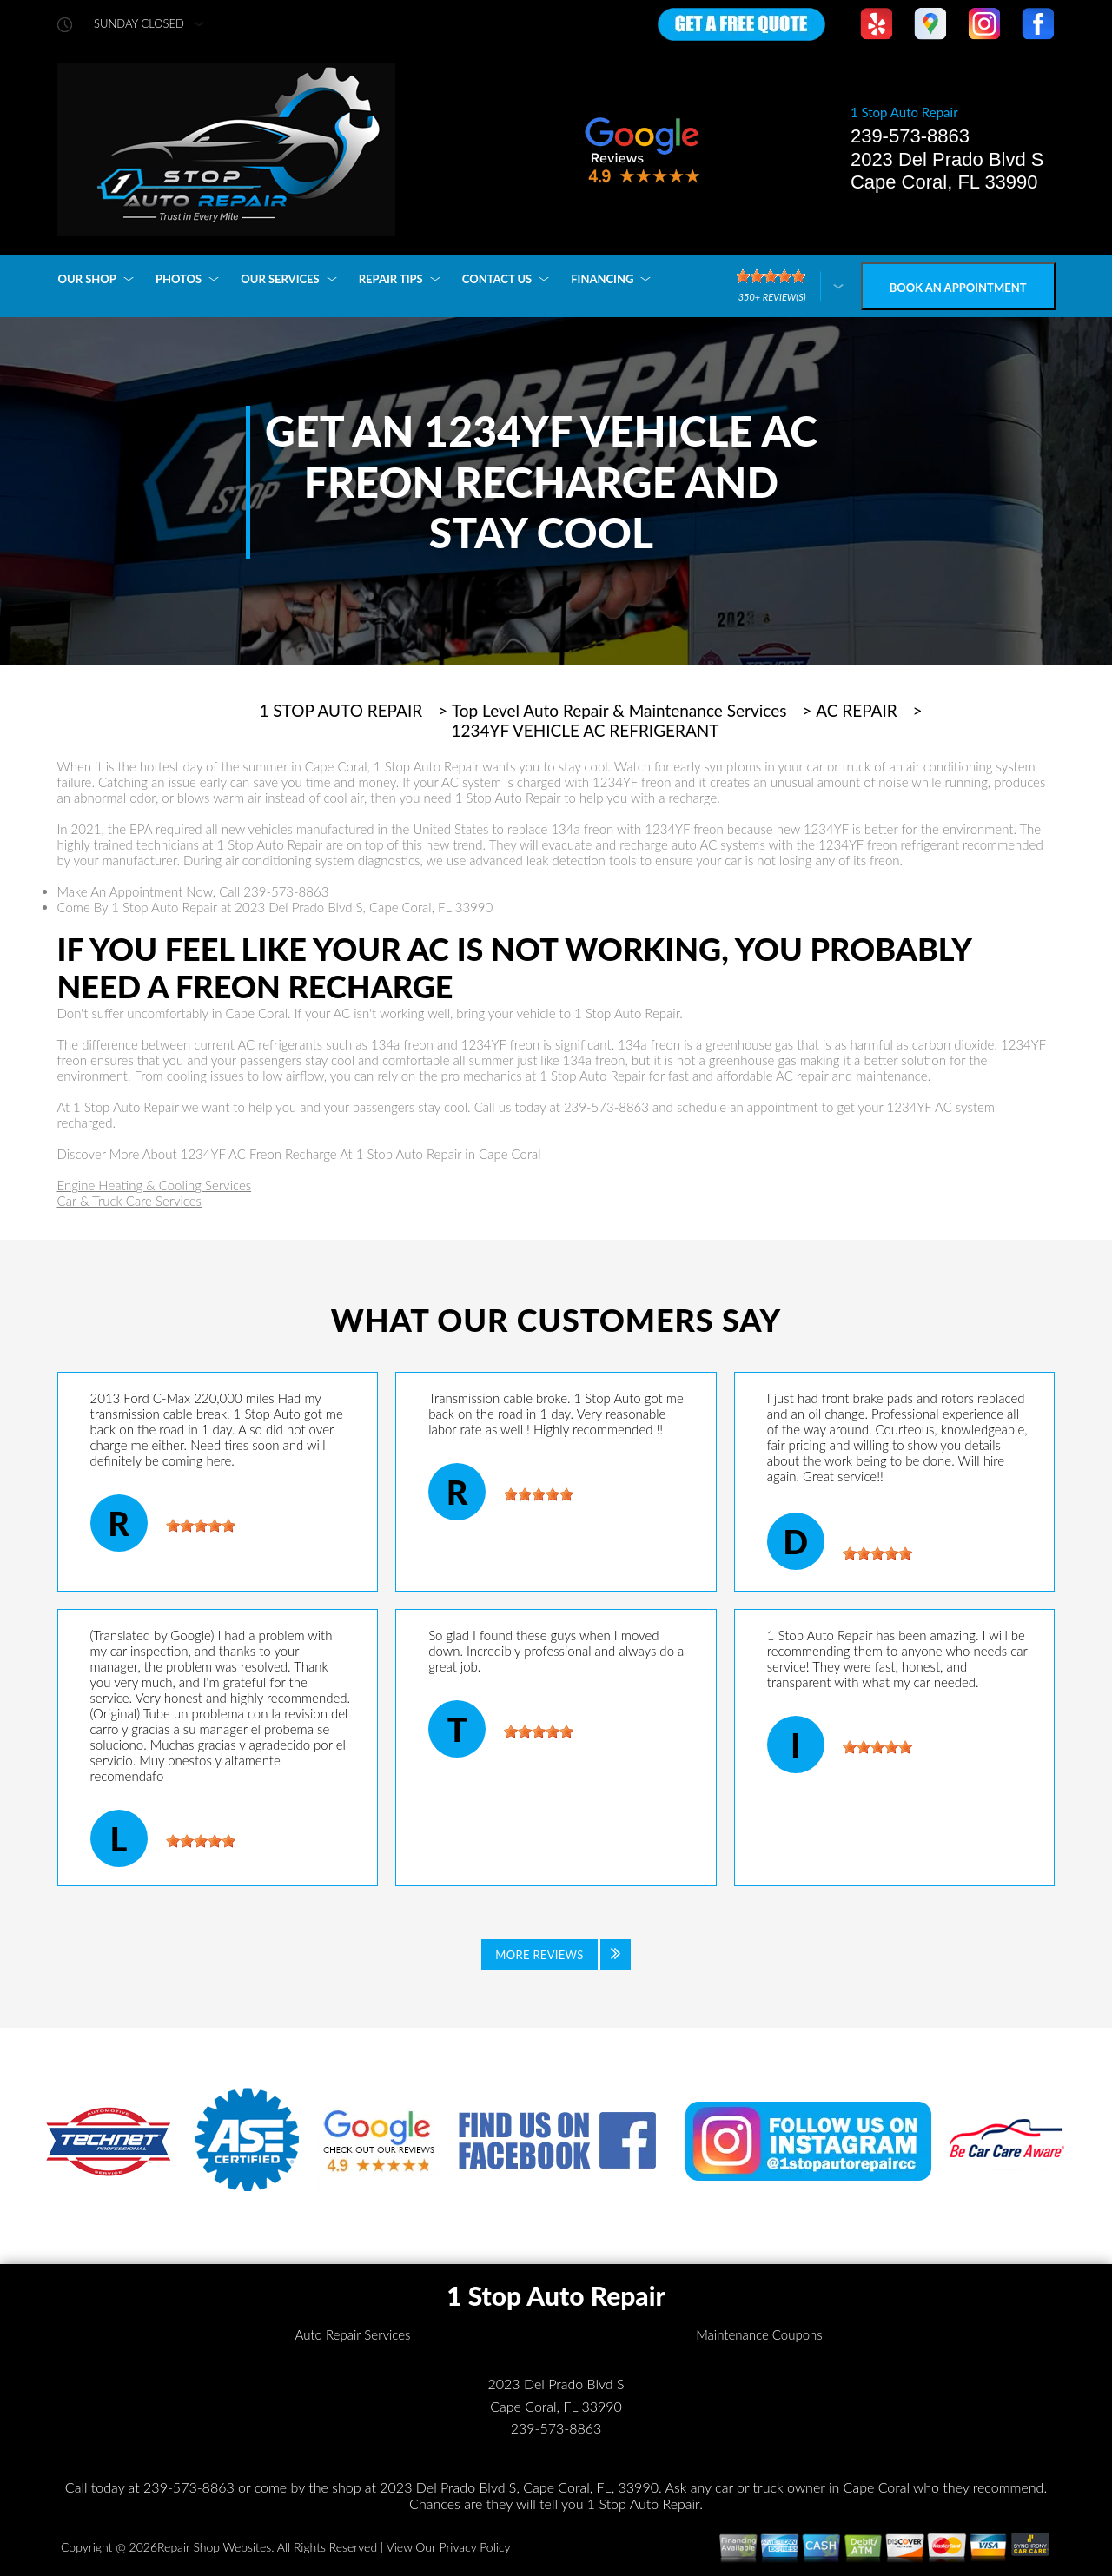 The height and width of the screenshot is (2576, 1112). Describe the element at coordinates (340, 710) in the screenshot. I see `1 STOP AUTO REPAIR` at that location.